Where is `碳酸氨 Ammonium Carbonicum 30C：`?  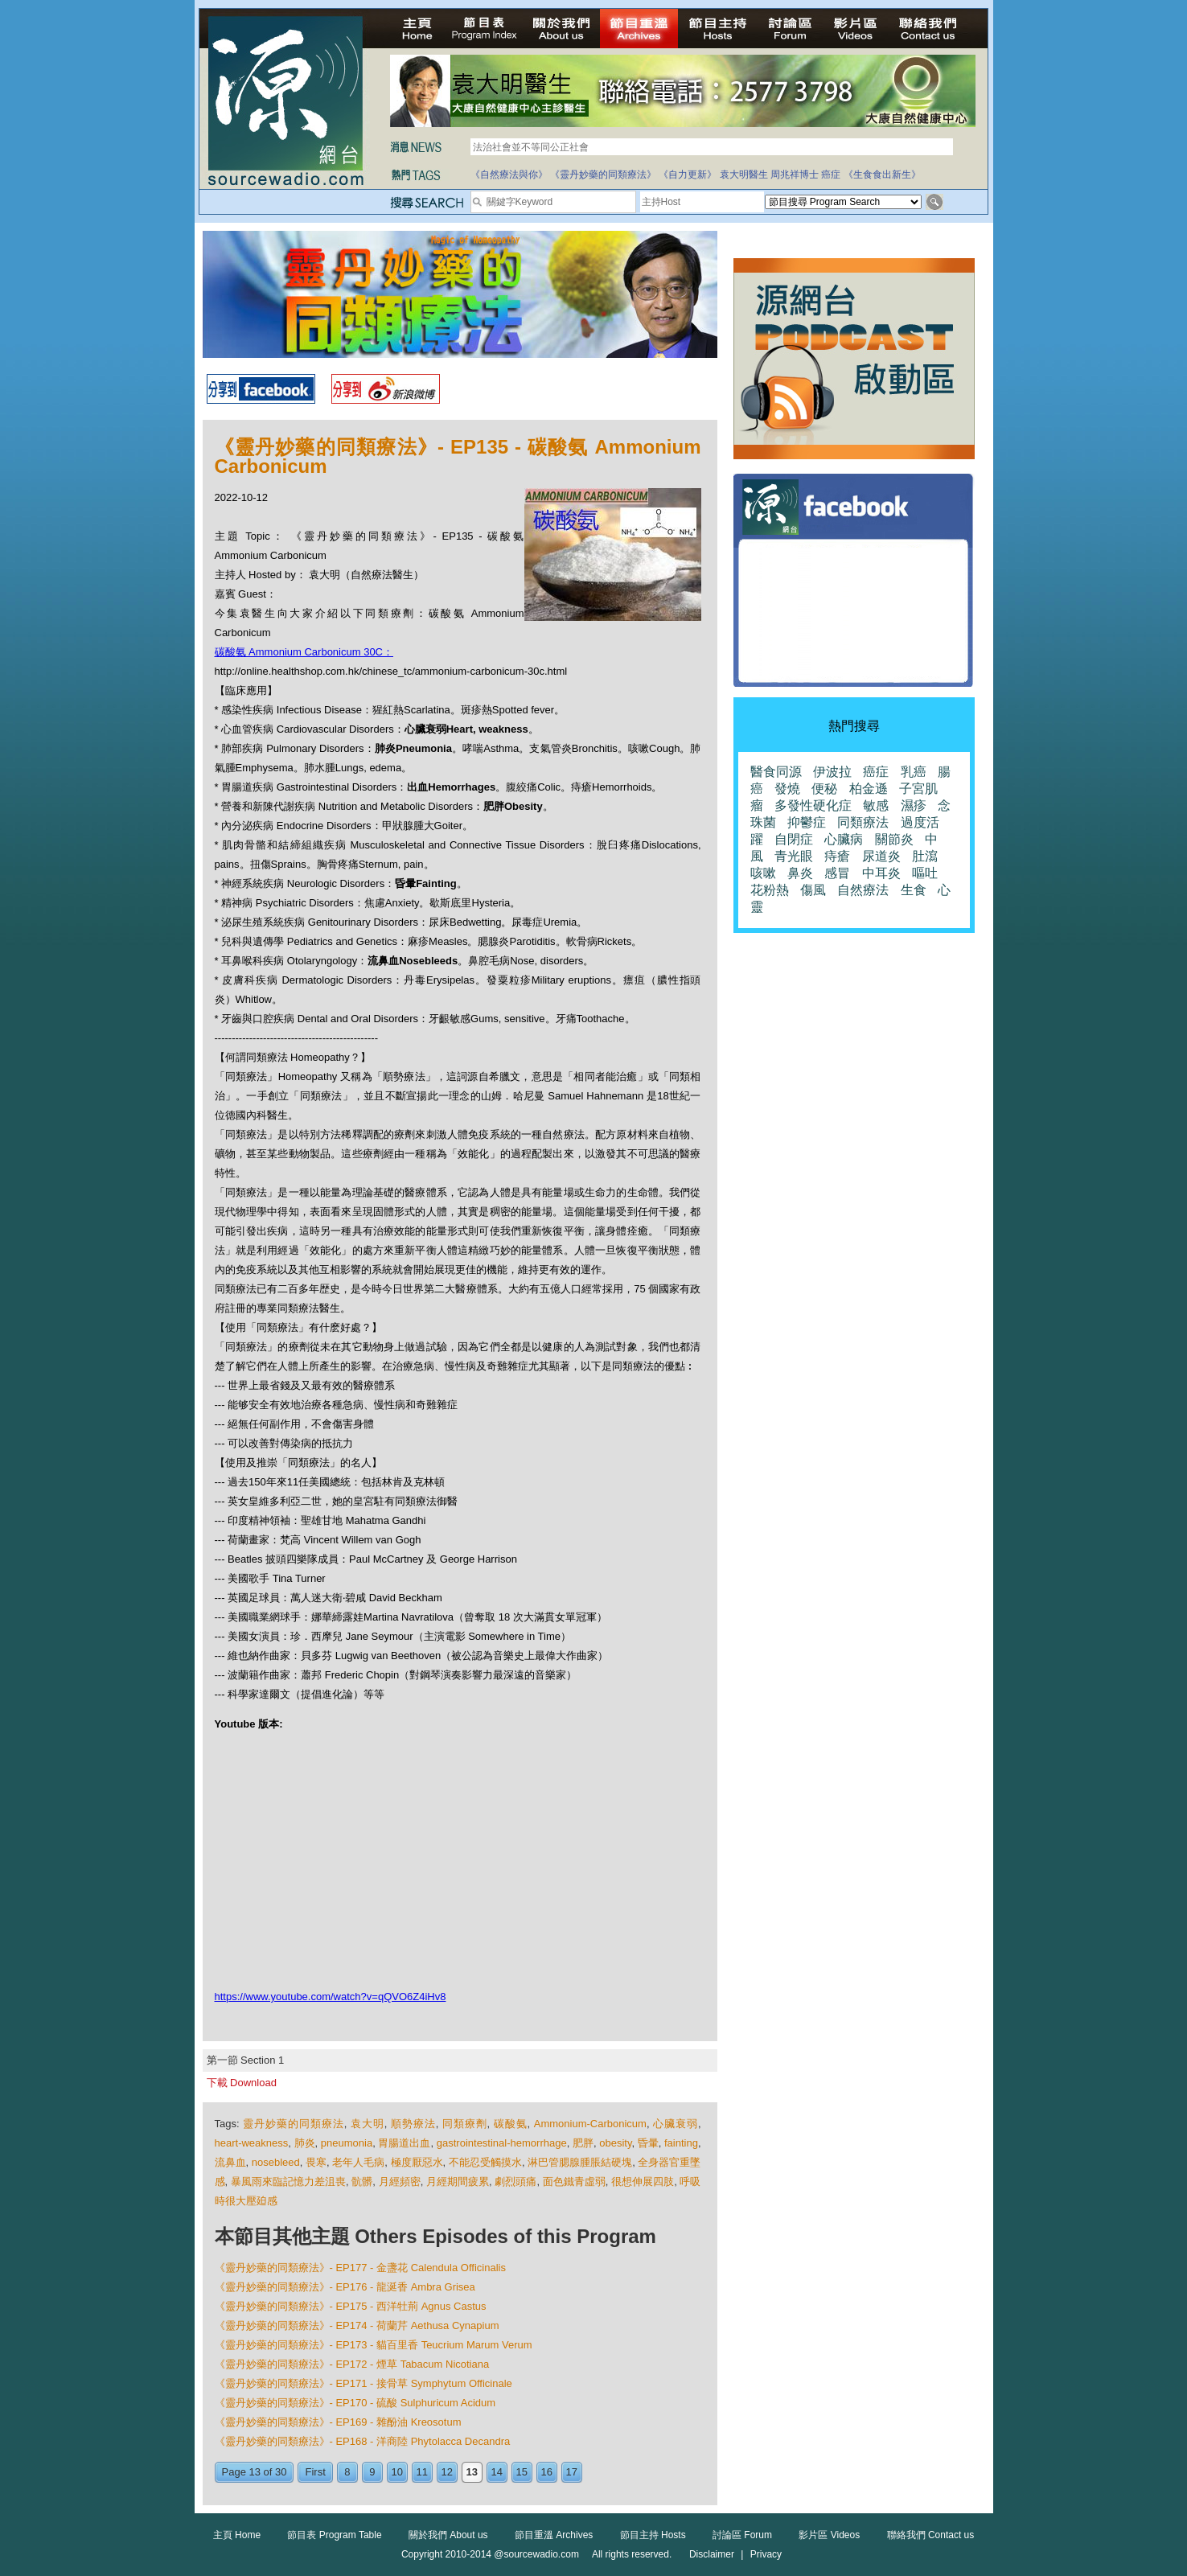
碳酸氨 Ammonium Carbonicum 30C： is located at coordinates (304, 652).